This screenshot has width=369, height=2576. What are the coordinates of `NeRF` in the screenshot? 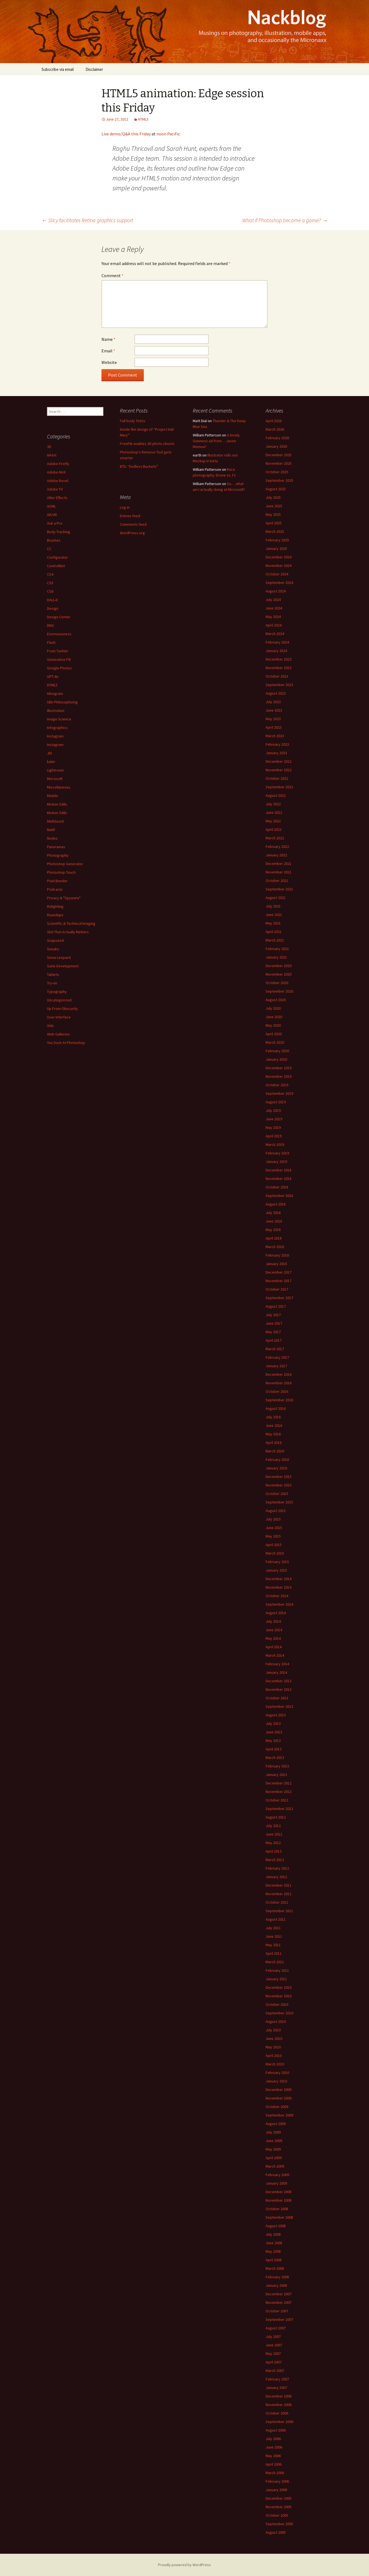 It's located at (51, 829).